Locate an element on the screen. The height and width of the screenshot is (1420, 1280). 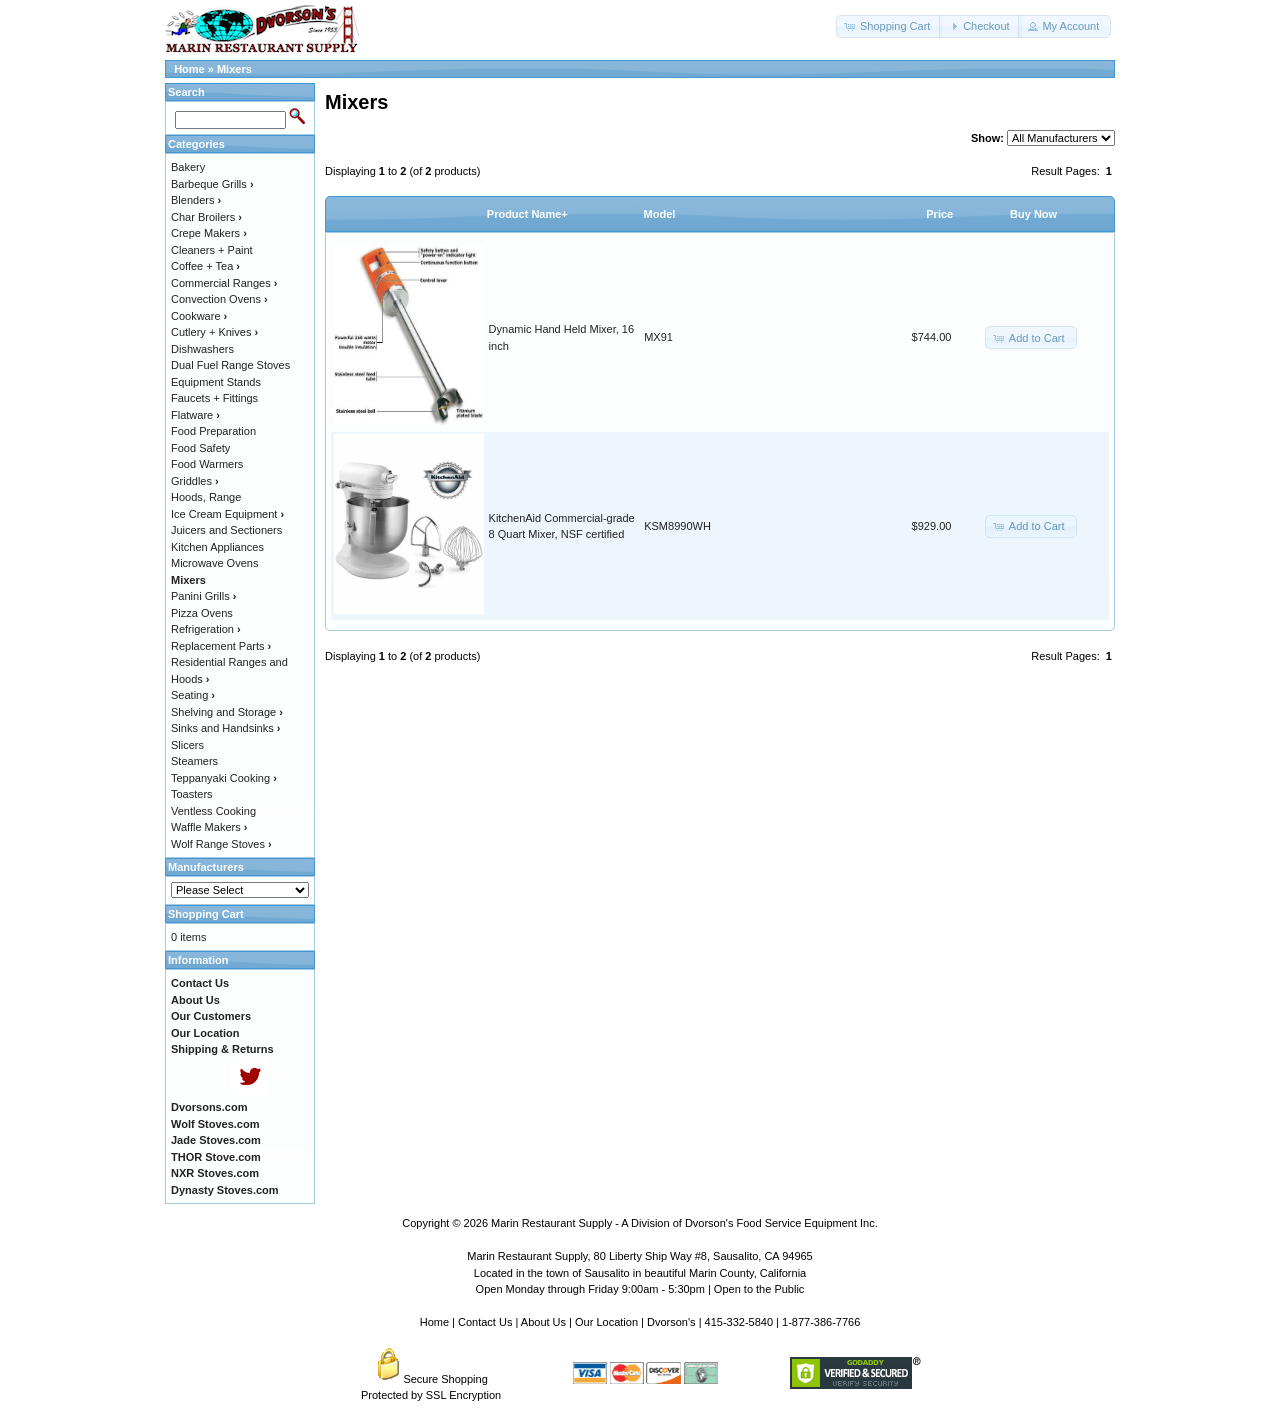
Hoods, Range is located at coordinates (206, 497).